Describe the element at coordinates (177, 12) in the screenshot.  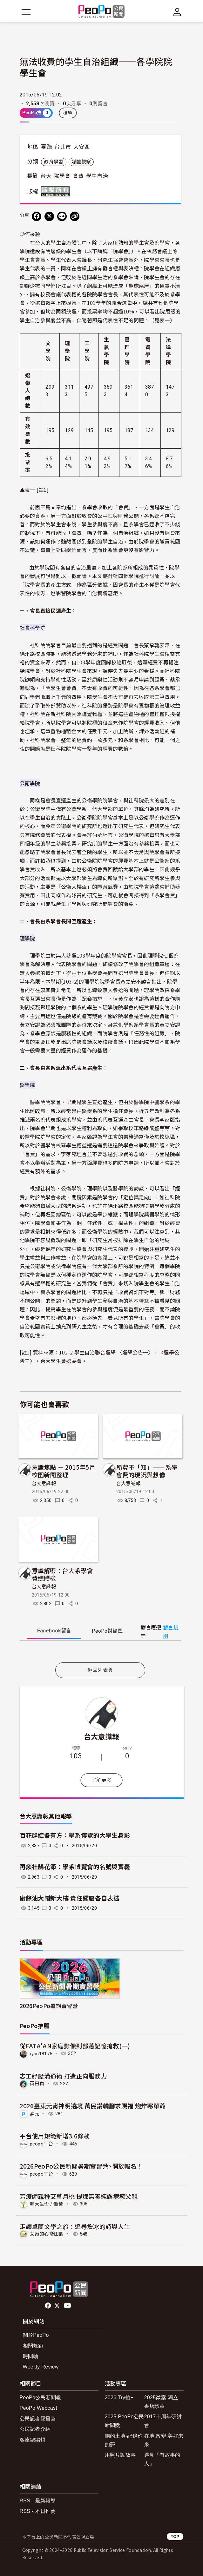
I see `[展開頂部選單]` at that location.